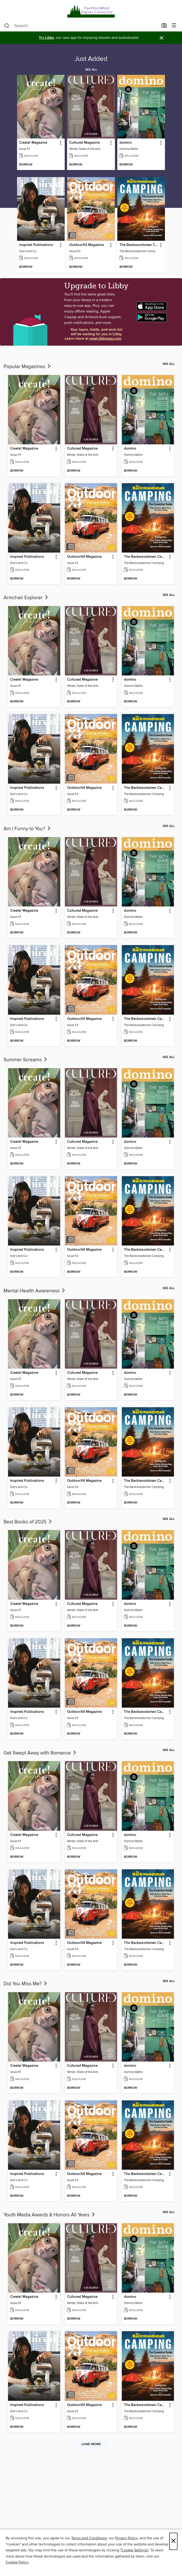  I want to click on Just Added, so click(91, 59).